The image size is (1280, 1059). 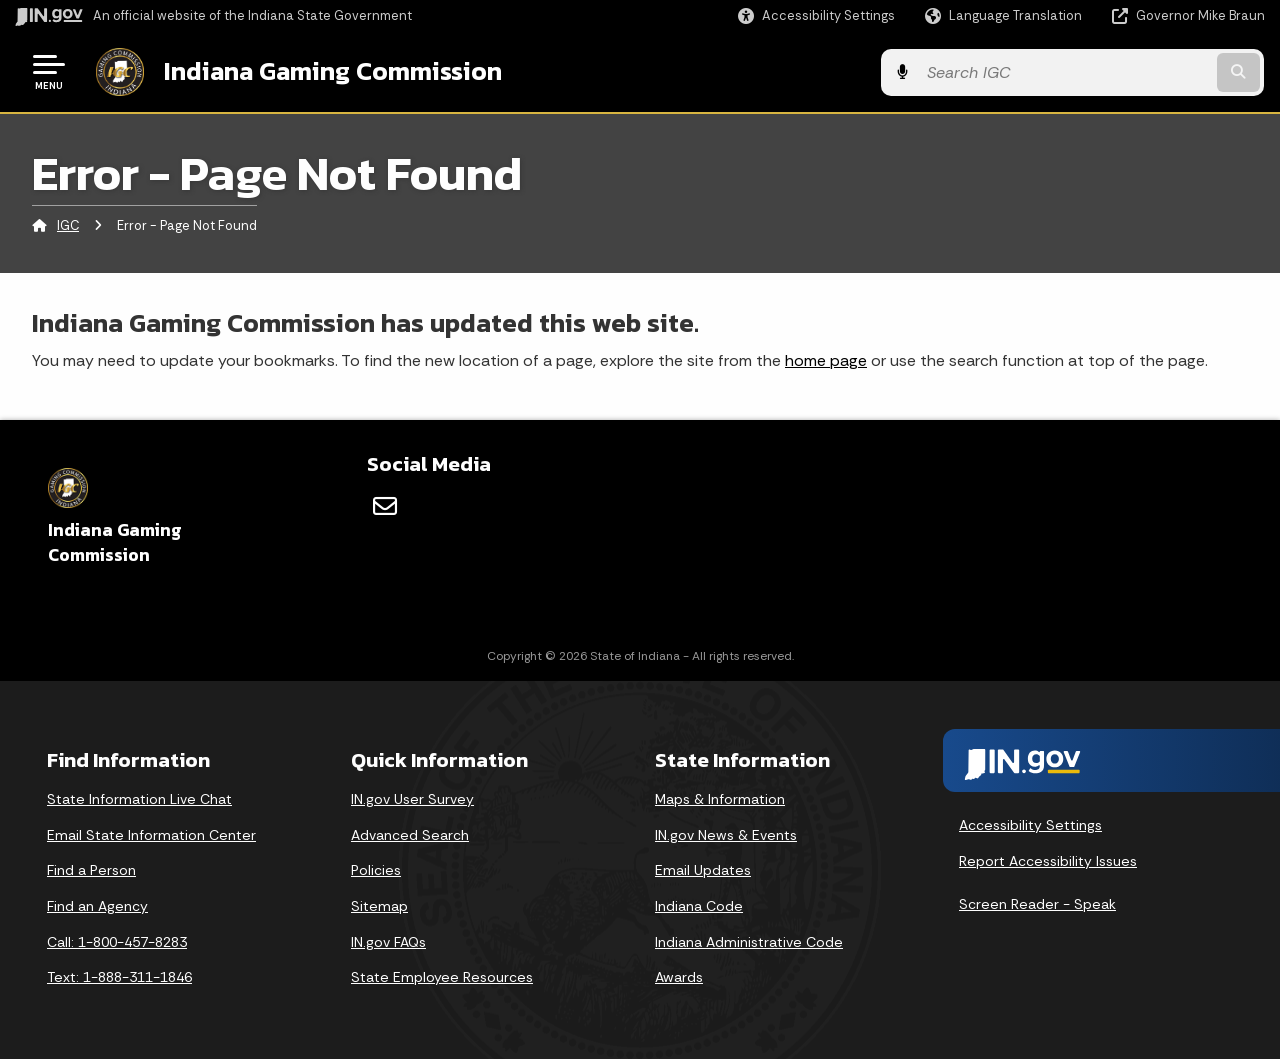 I want to click on Indiana Gaming Commission, so click(x=331, y=71).